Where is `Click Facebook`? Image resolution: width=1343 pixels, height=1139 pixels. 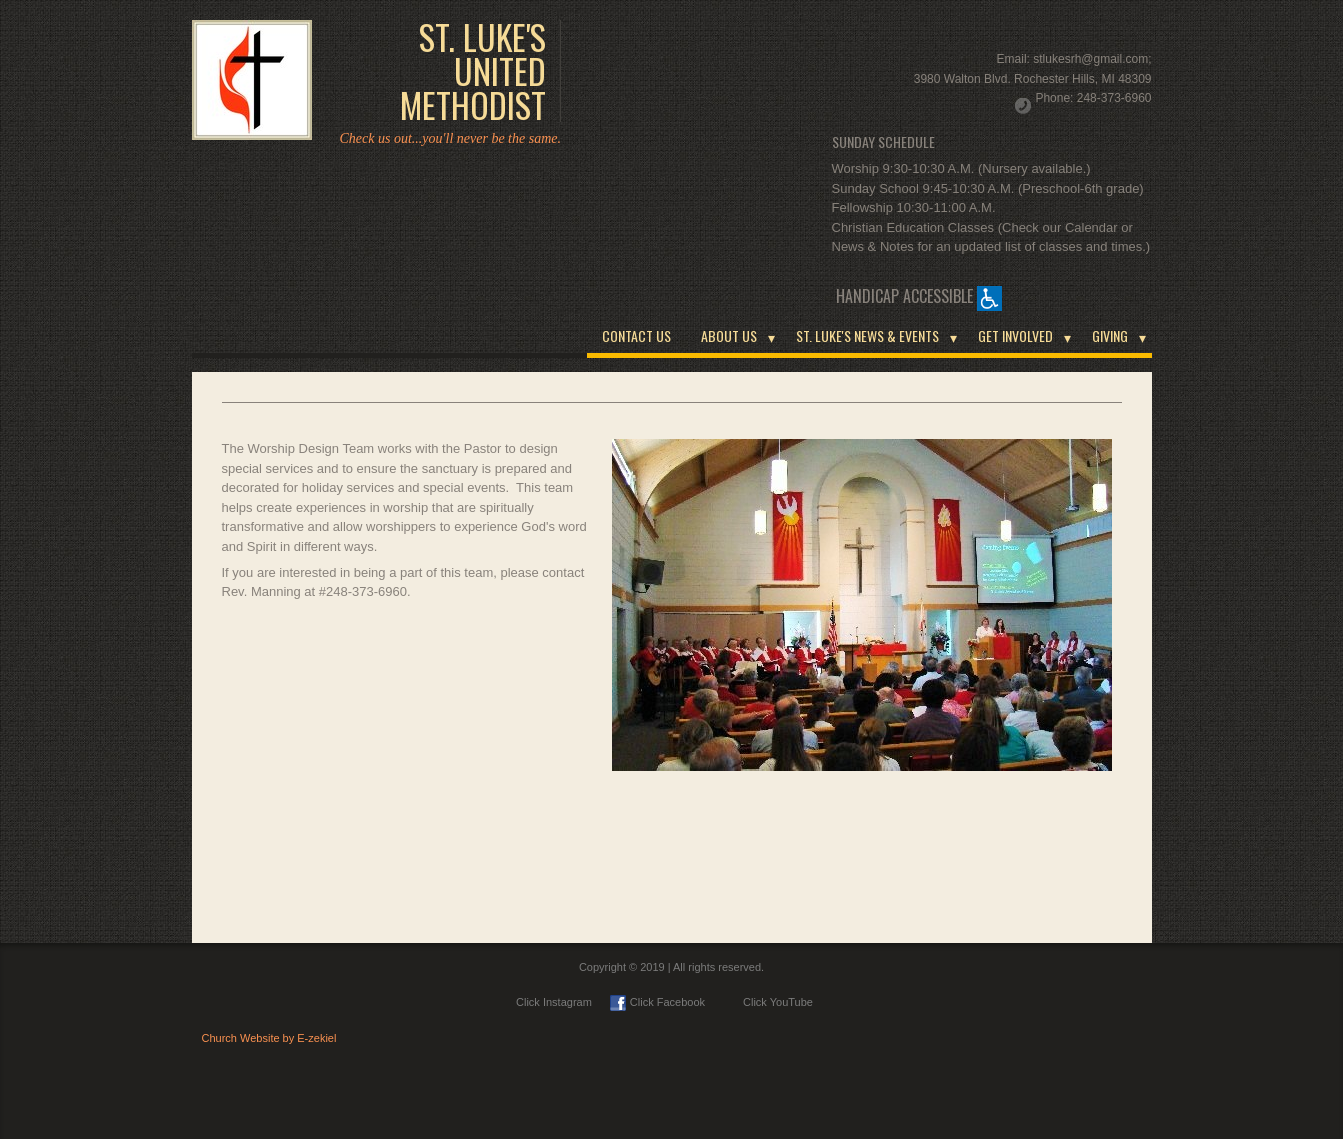
Click Facebook is located at coordinates (657, 1002).